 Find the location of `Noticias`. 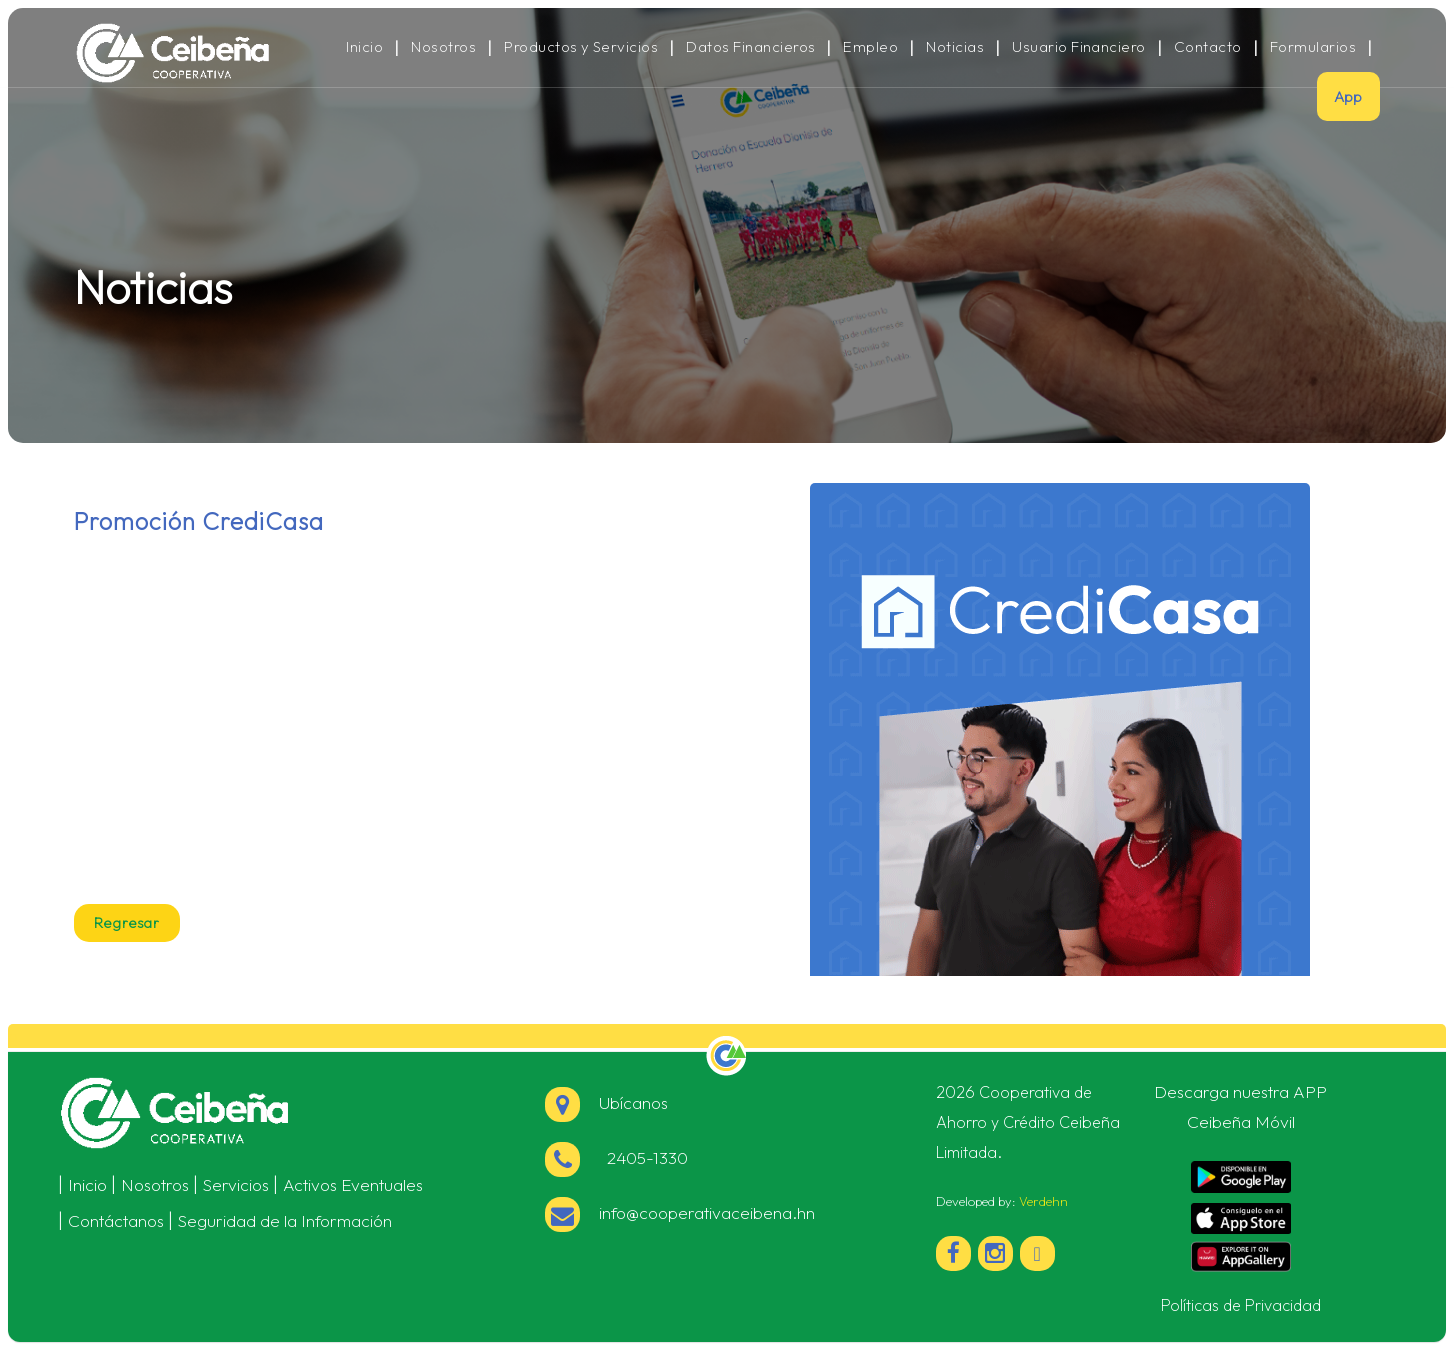

Noticias is located at coordinates (955, 47).